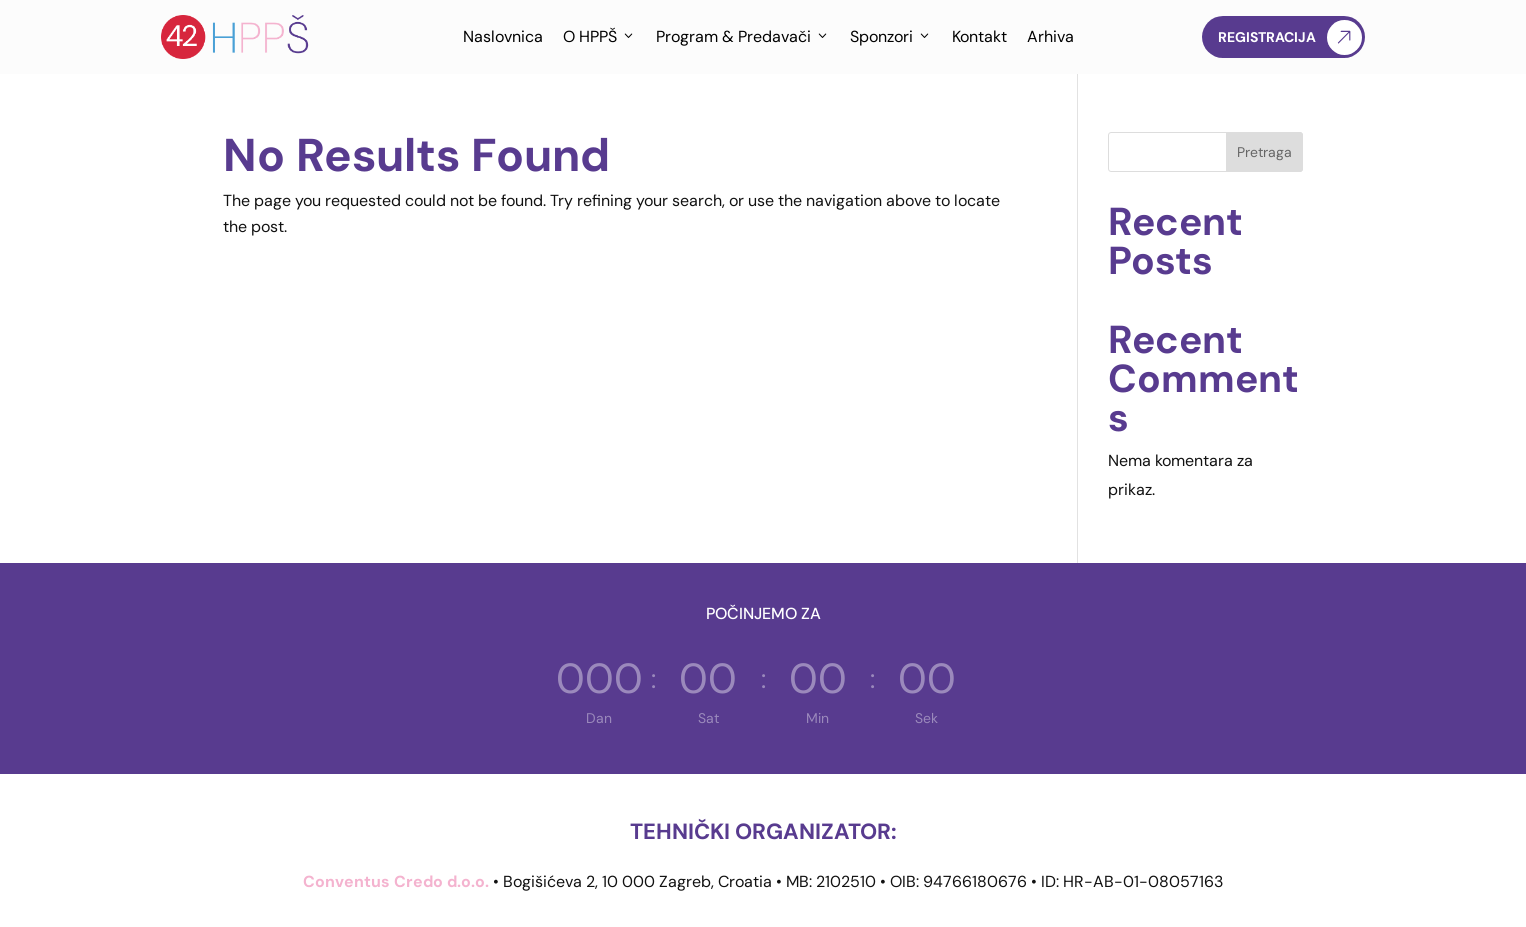 The width and height of the screenshot is (1526, 927). Describe the element at coordinates (1264, 152) in the screenshot. I see `Pretraga` at that location.